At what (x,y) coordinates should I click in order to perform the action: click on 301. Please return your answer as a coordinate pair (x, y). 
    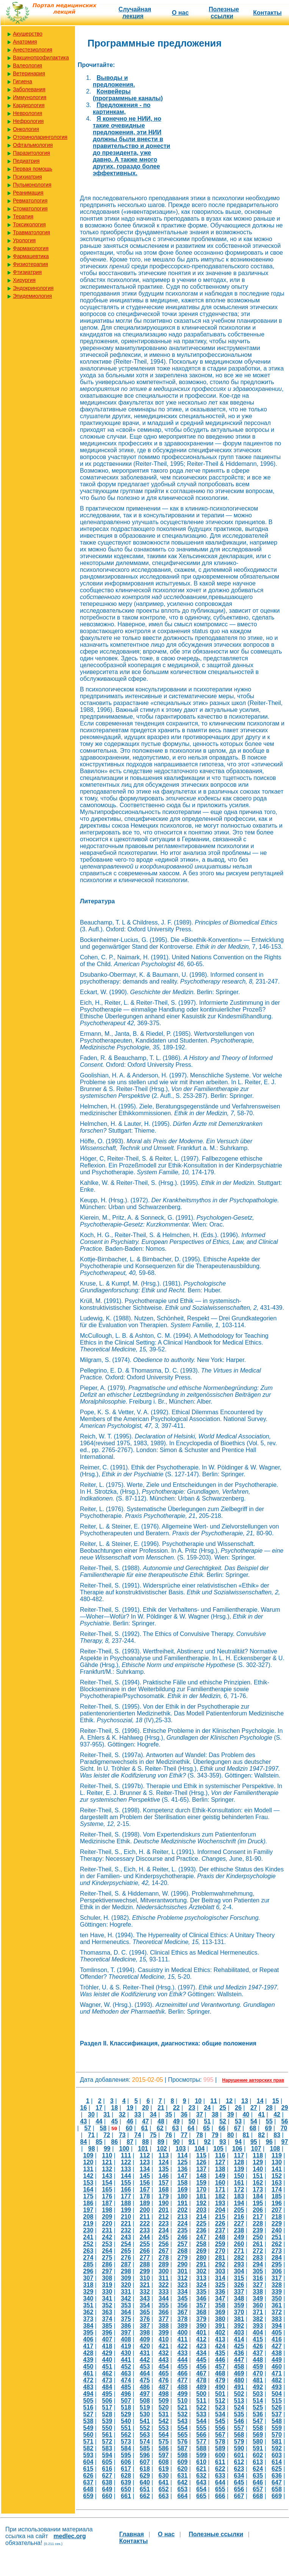
    Looking at the image, I should click on (182, 2271).